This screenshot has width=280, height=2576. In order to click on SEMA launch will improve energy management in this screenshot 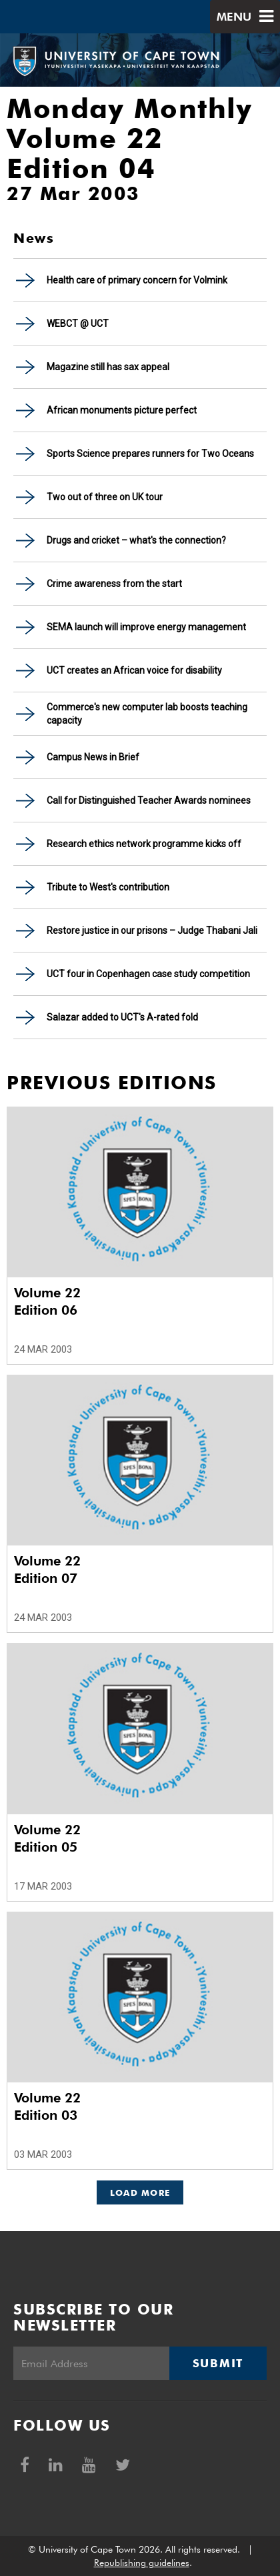, I will do `click(146, 627)`.